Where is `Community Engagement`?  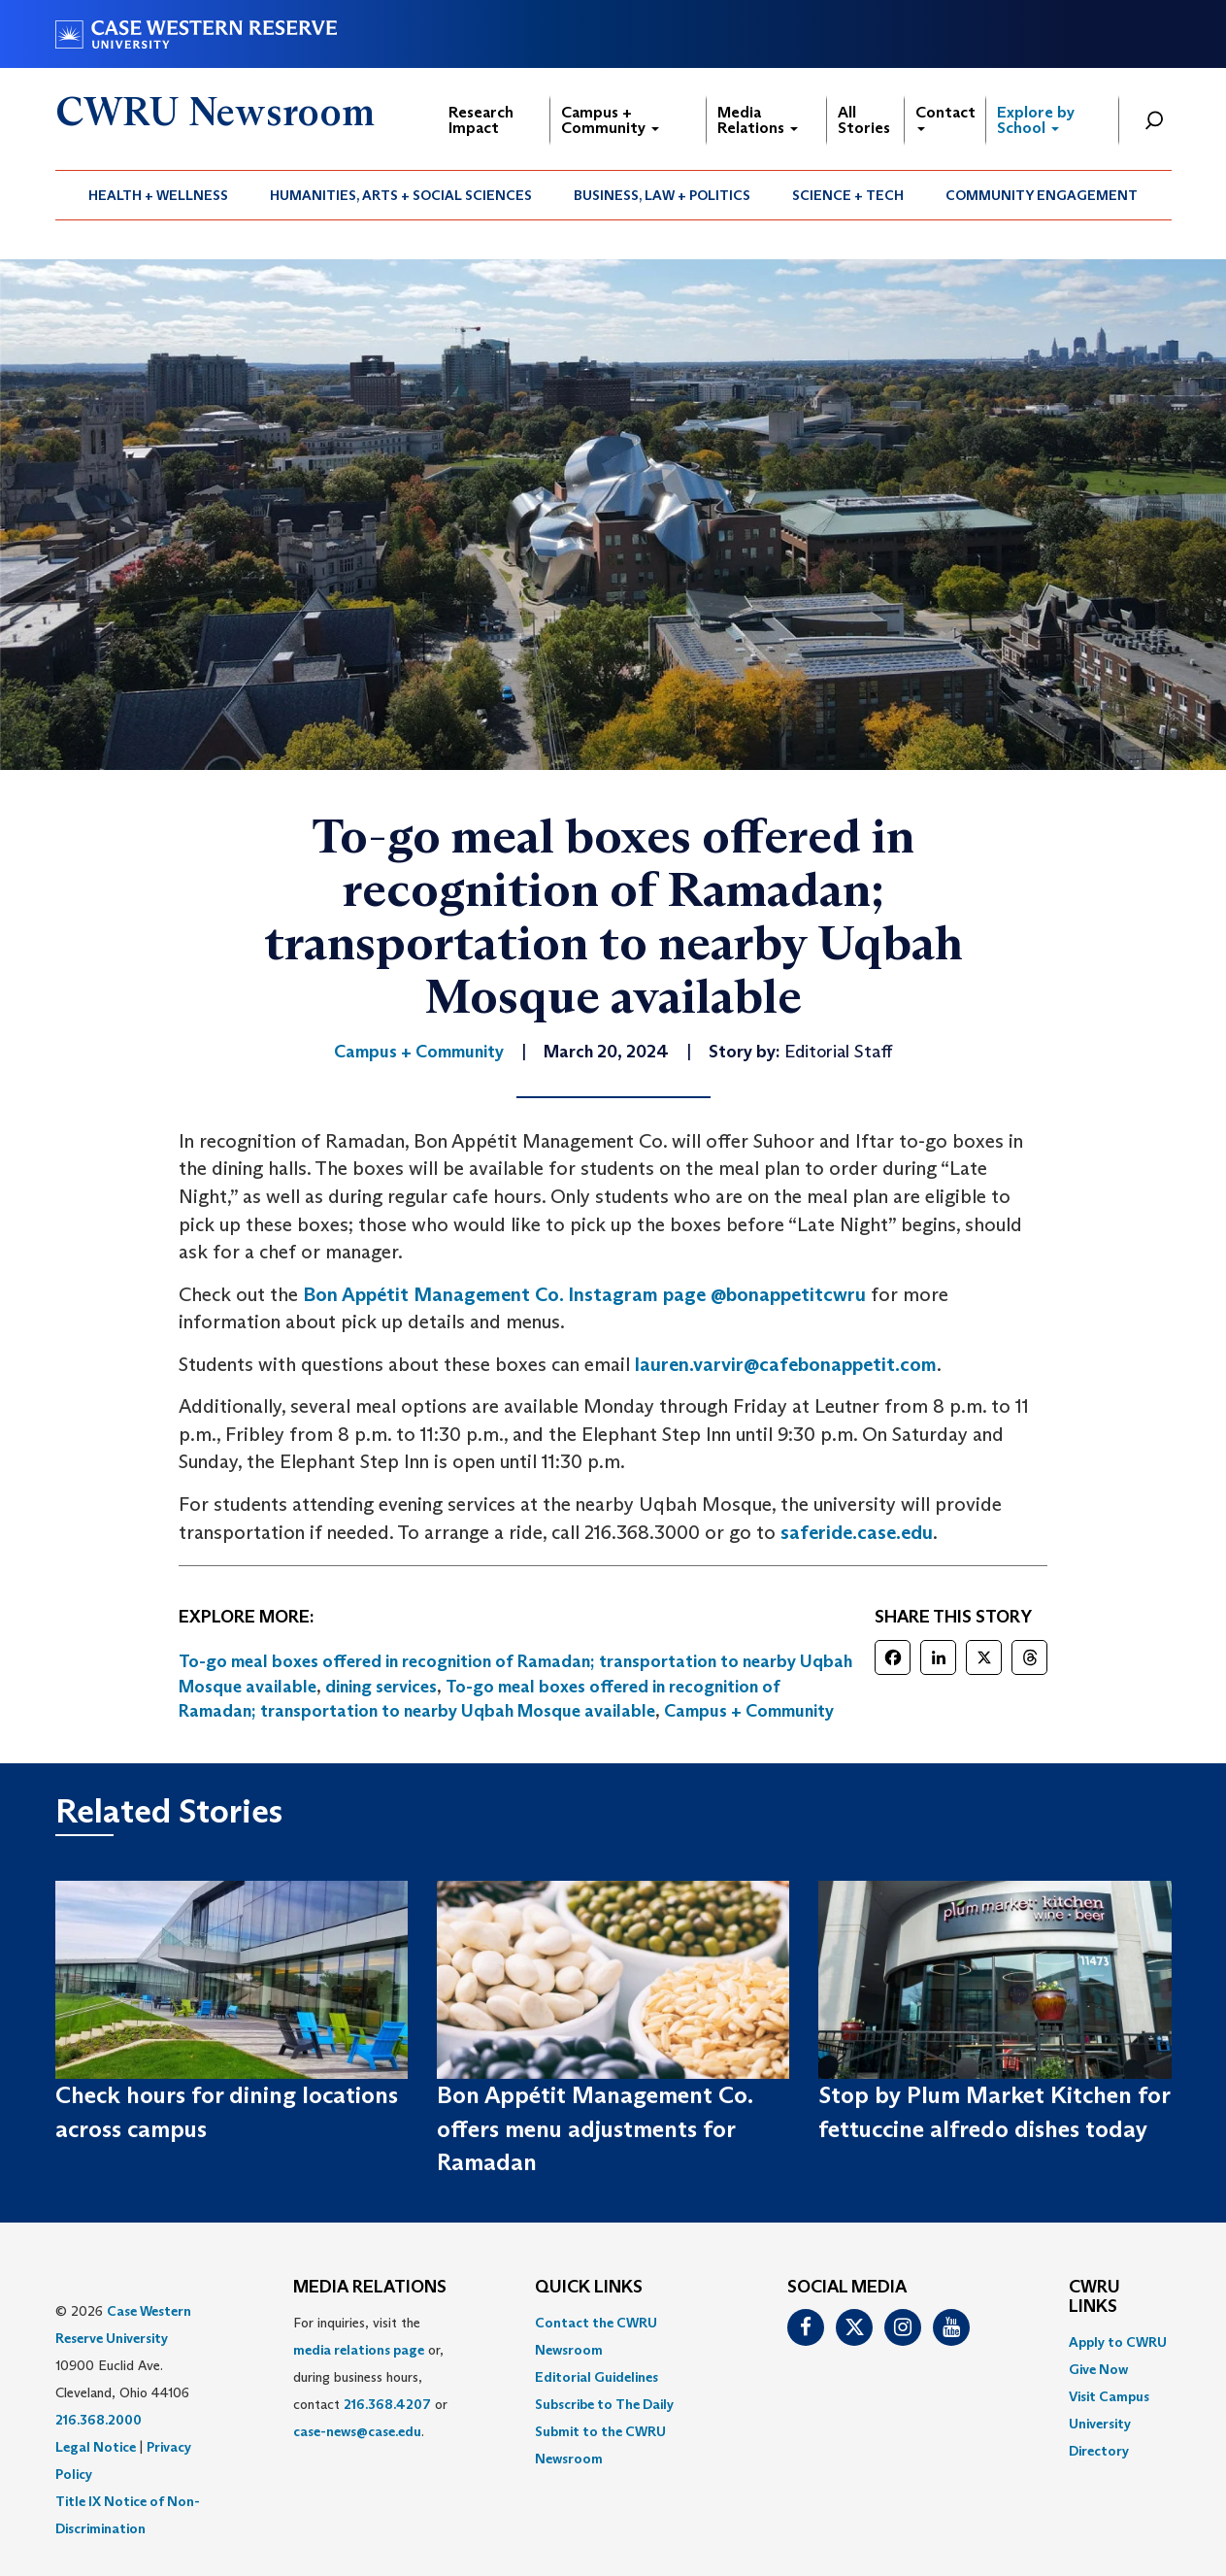
Community Engagement is located at coordinates (1041, 195).